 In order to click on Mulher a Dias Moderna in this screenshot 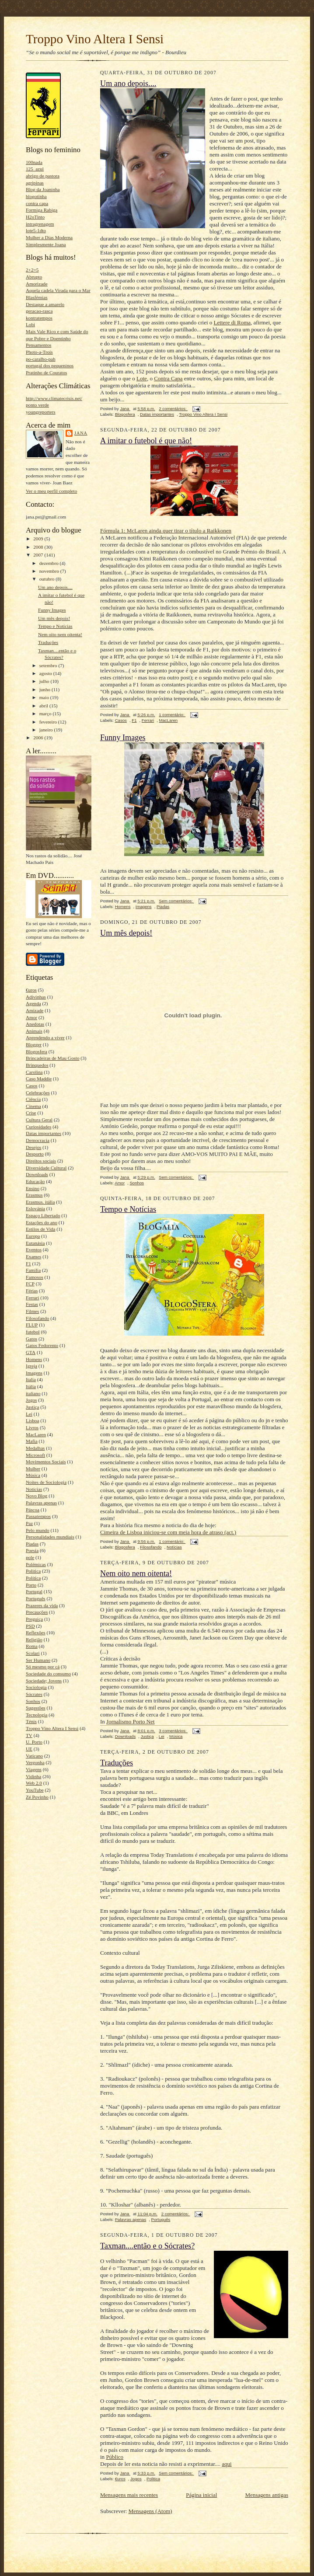, I will do `click(49, 237)`.